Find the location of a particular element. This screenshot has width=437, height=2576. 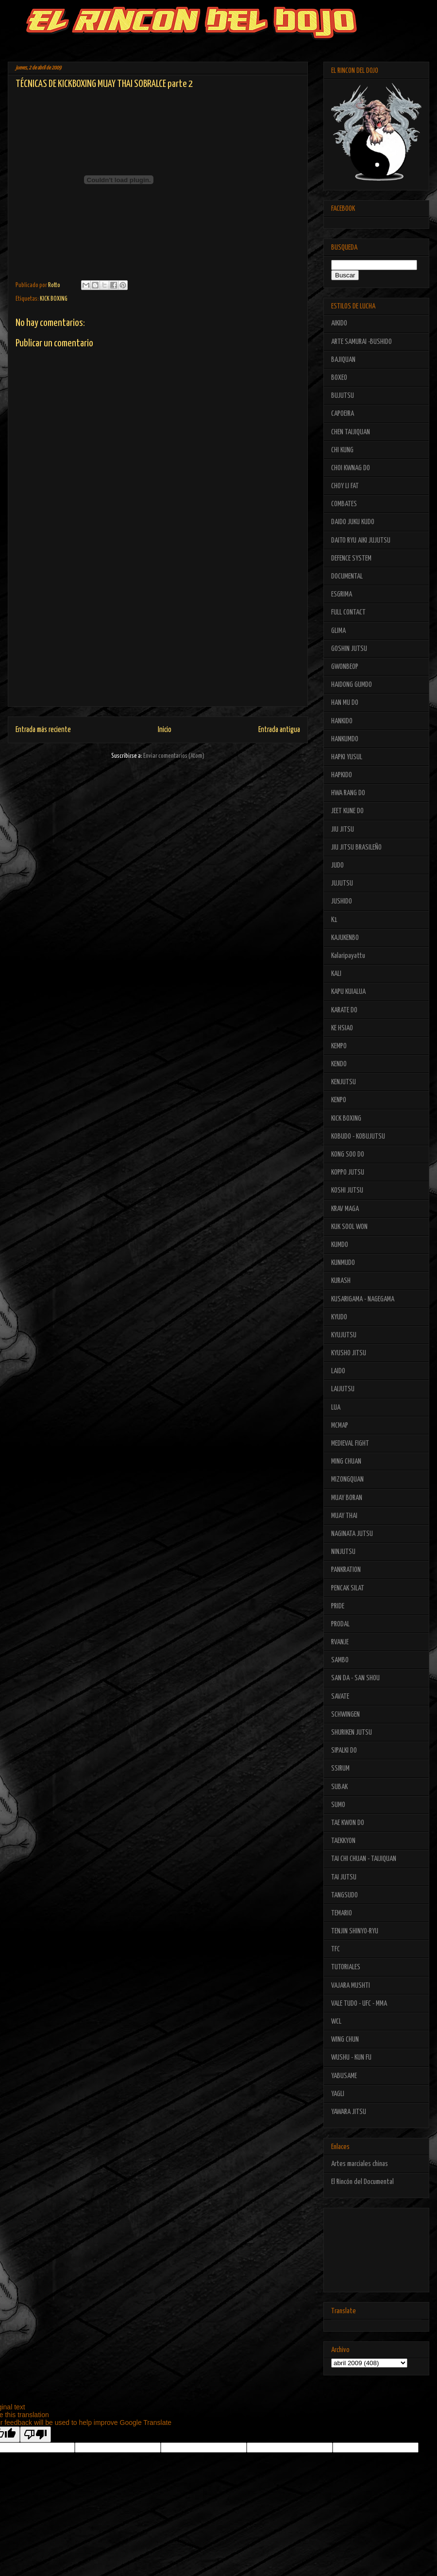

MIZONGQUAN is located at coordinates (347, 1479).